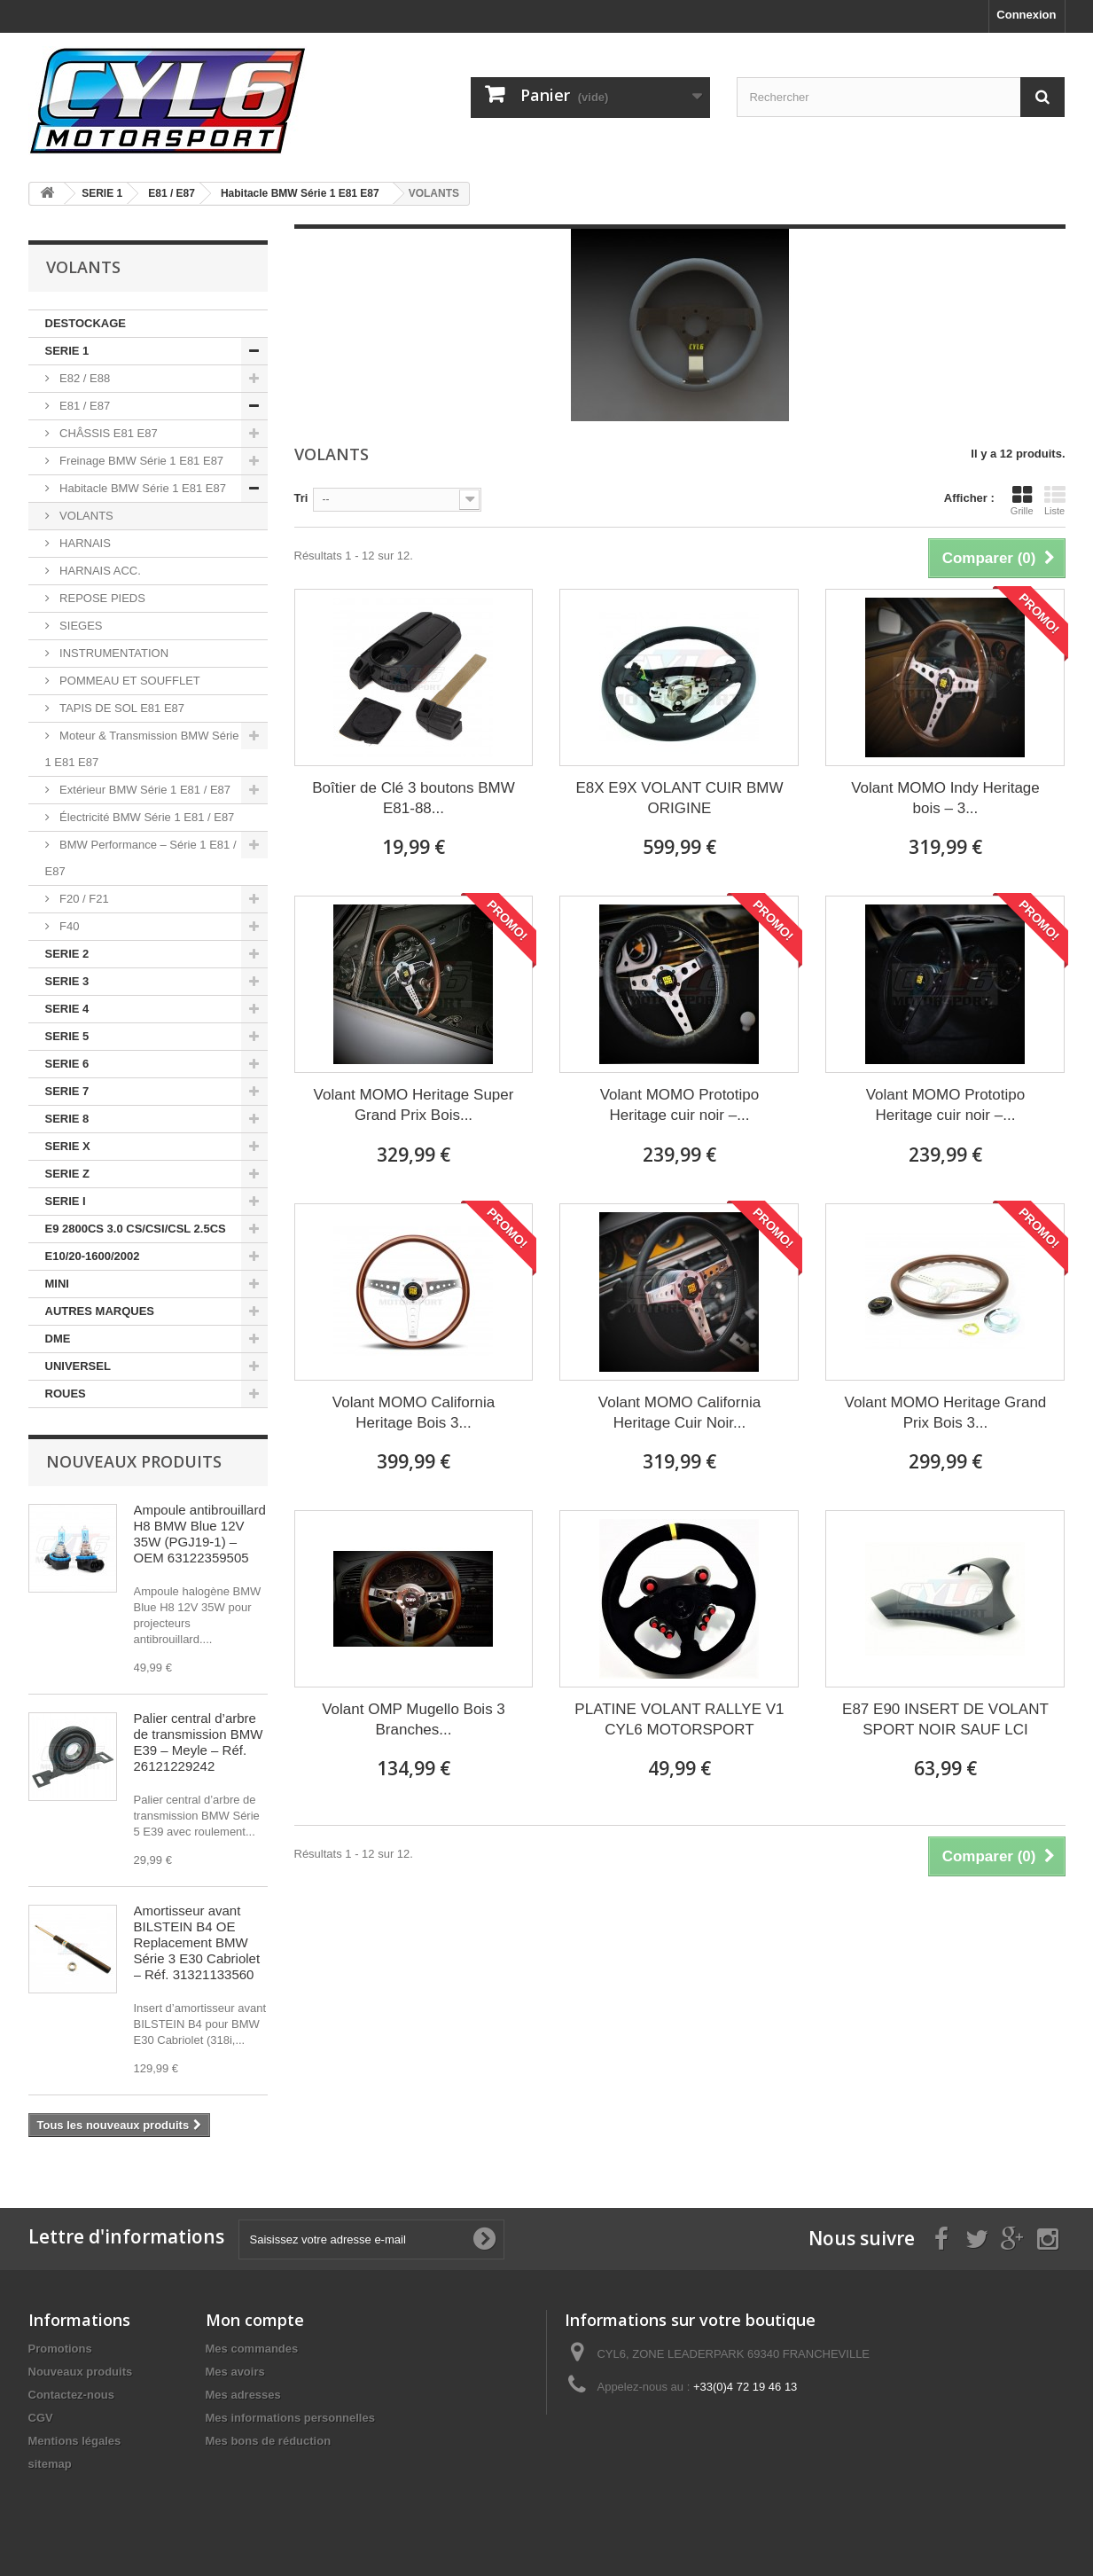 This screenshot has height=2576, width=1093. What do you see at coordinates (198, 1742) in the screenshot?
I see `Palier central d’arbre de transmission BMW E39 – Meyle – Réf. 26121229242` at bounding box center [198, 1742].